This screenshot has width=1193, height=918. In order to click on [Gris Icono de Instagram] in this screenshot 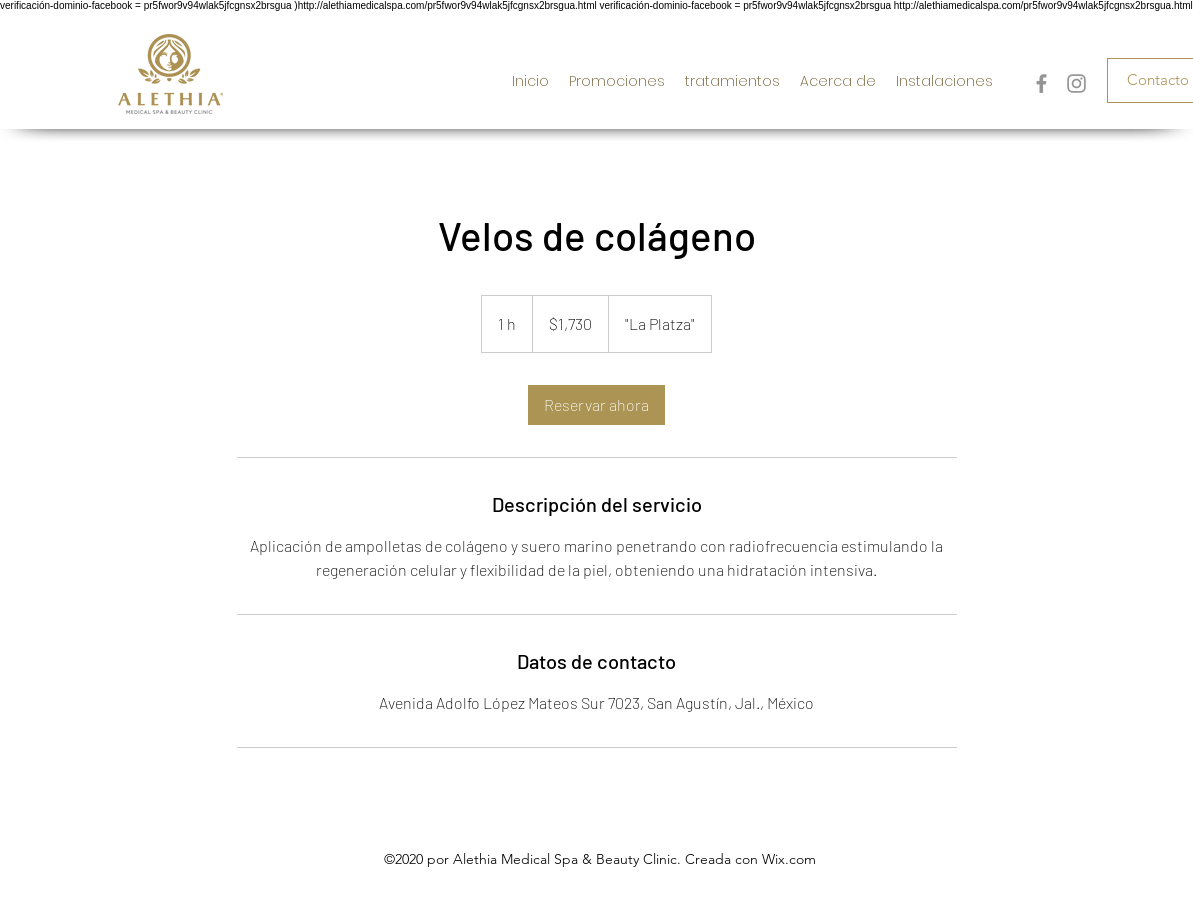, I will do `click(1076, 83)`.